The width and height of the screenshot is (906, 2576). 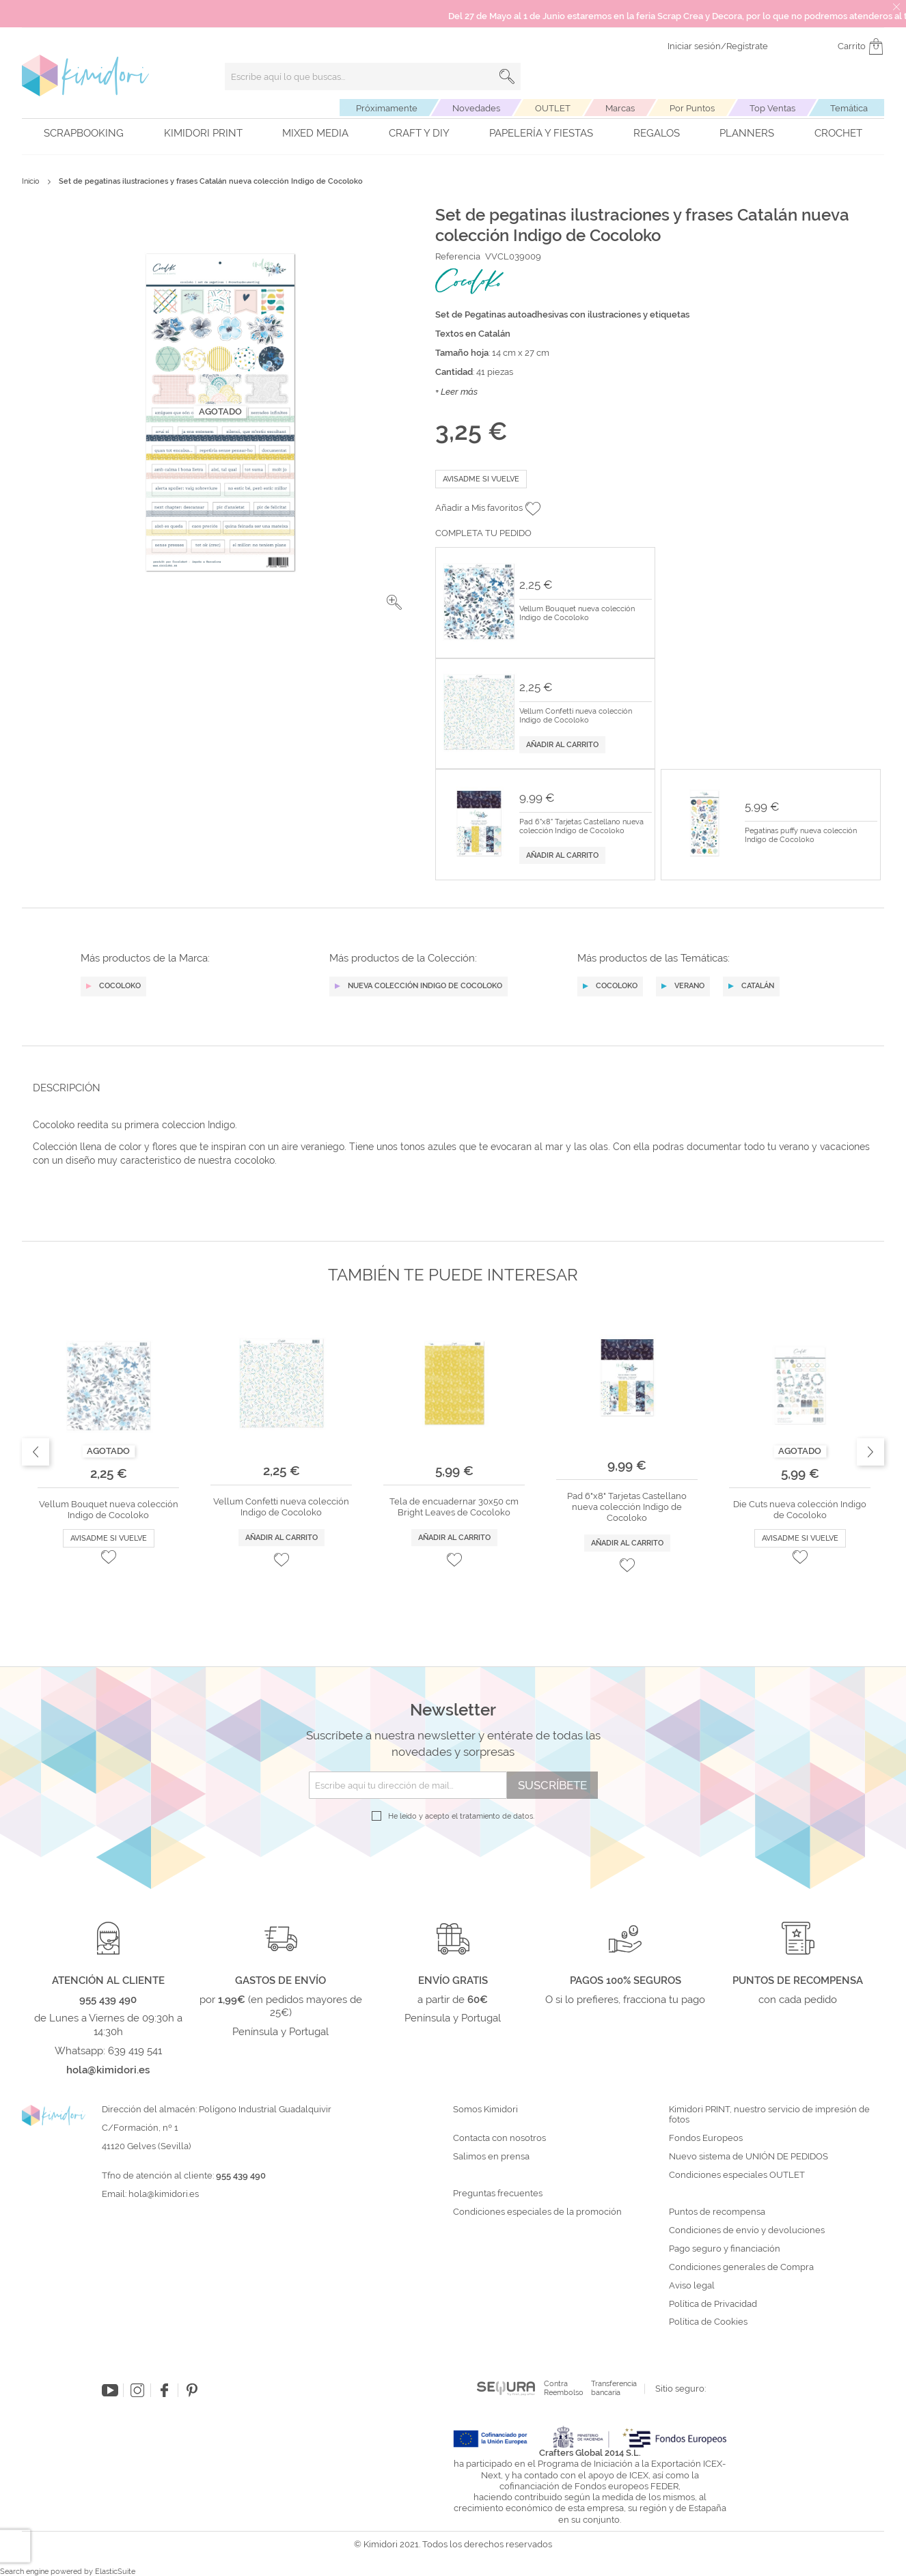 What do you see at coordinates (737, 2175) in the screenshot?
I see `Condiciones especiales OUTLET` at bounding box center [737, 2175].